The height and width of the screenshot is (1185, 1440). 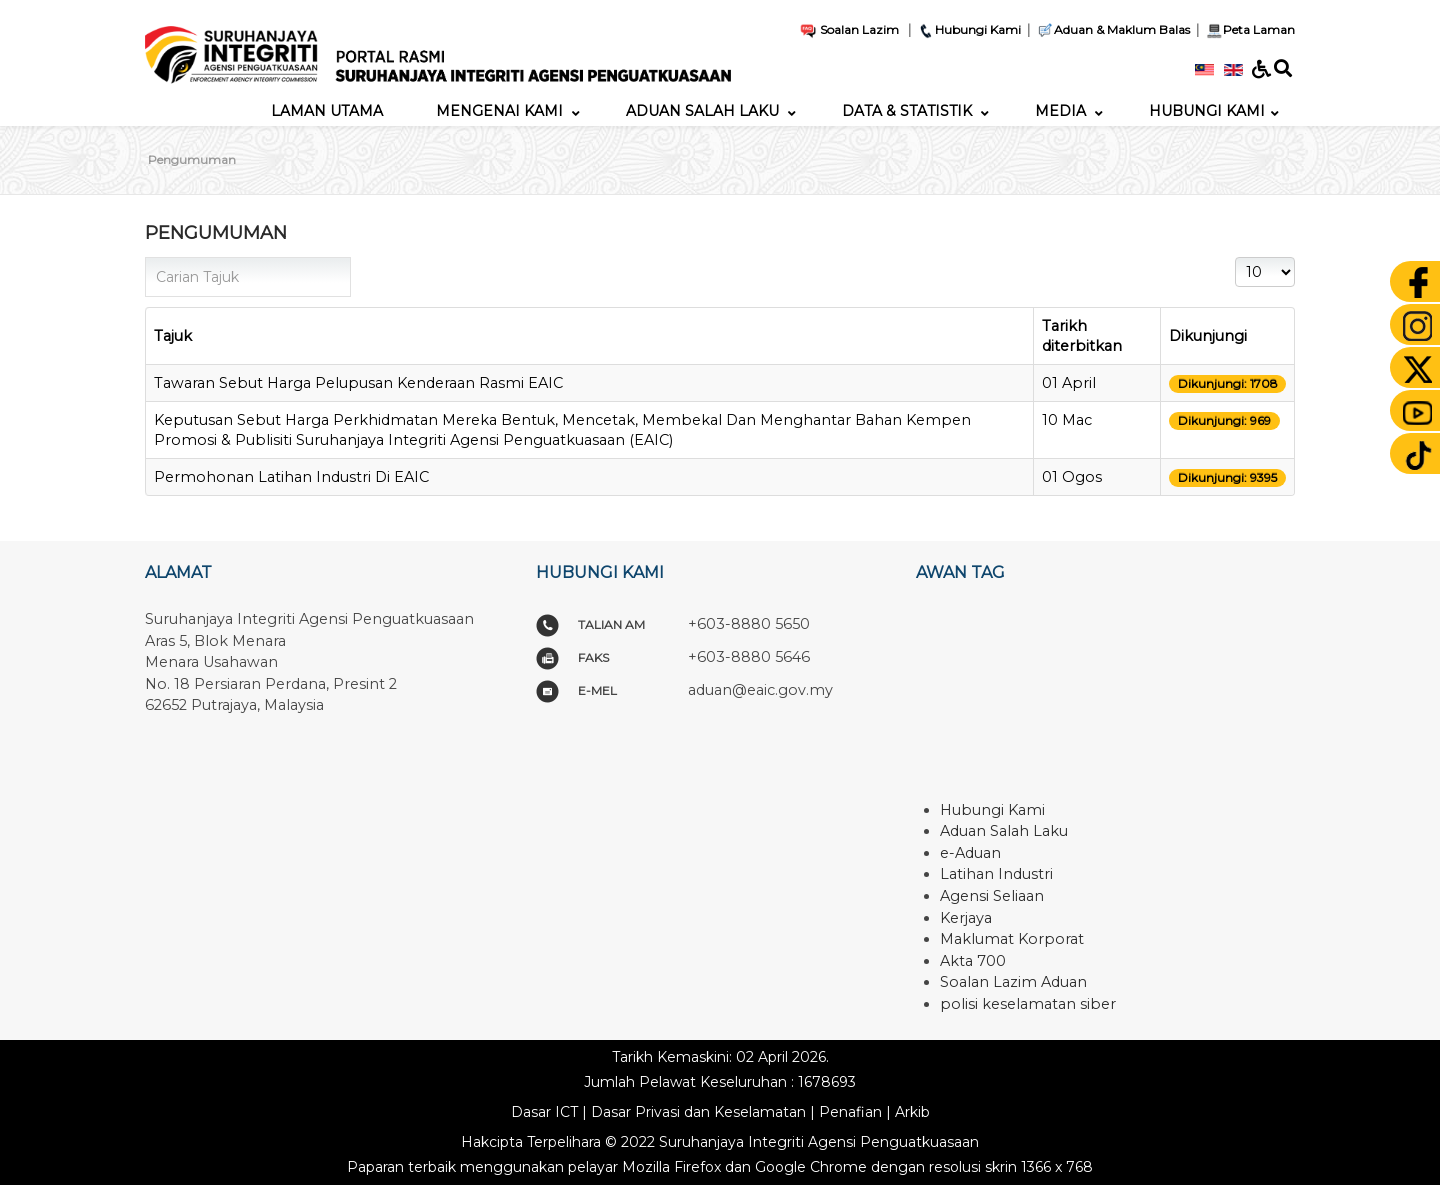 I want to click on Tawaran Sebut Harga Pelupusan Kenderaan Rasmi EAIC, so click(x=358, y=383).